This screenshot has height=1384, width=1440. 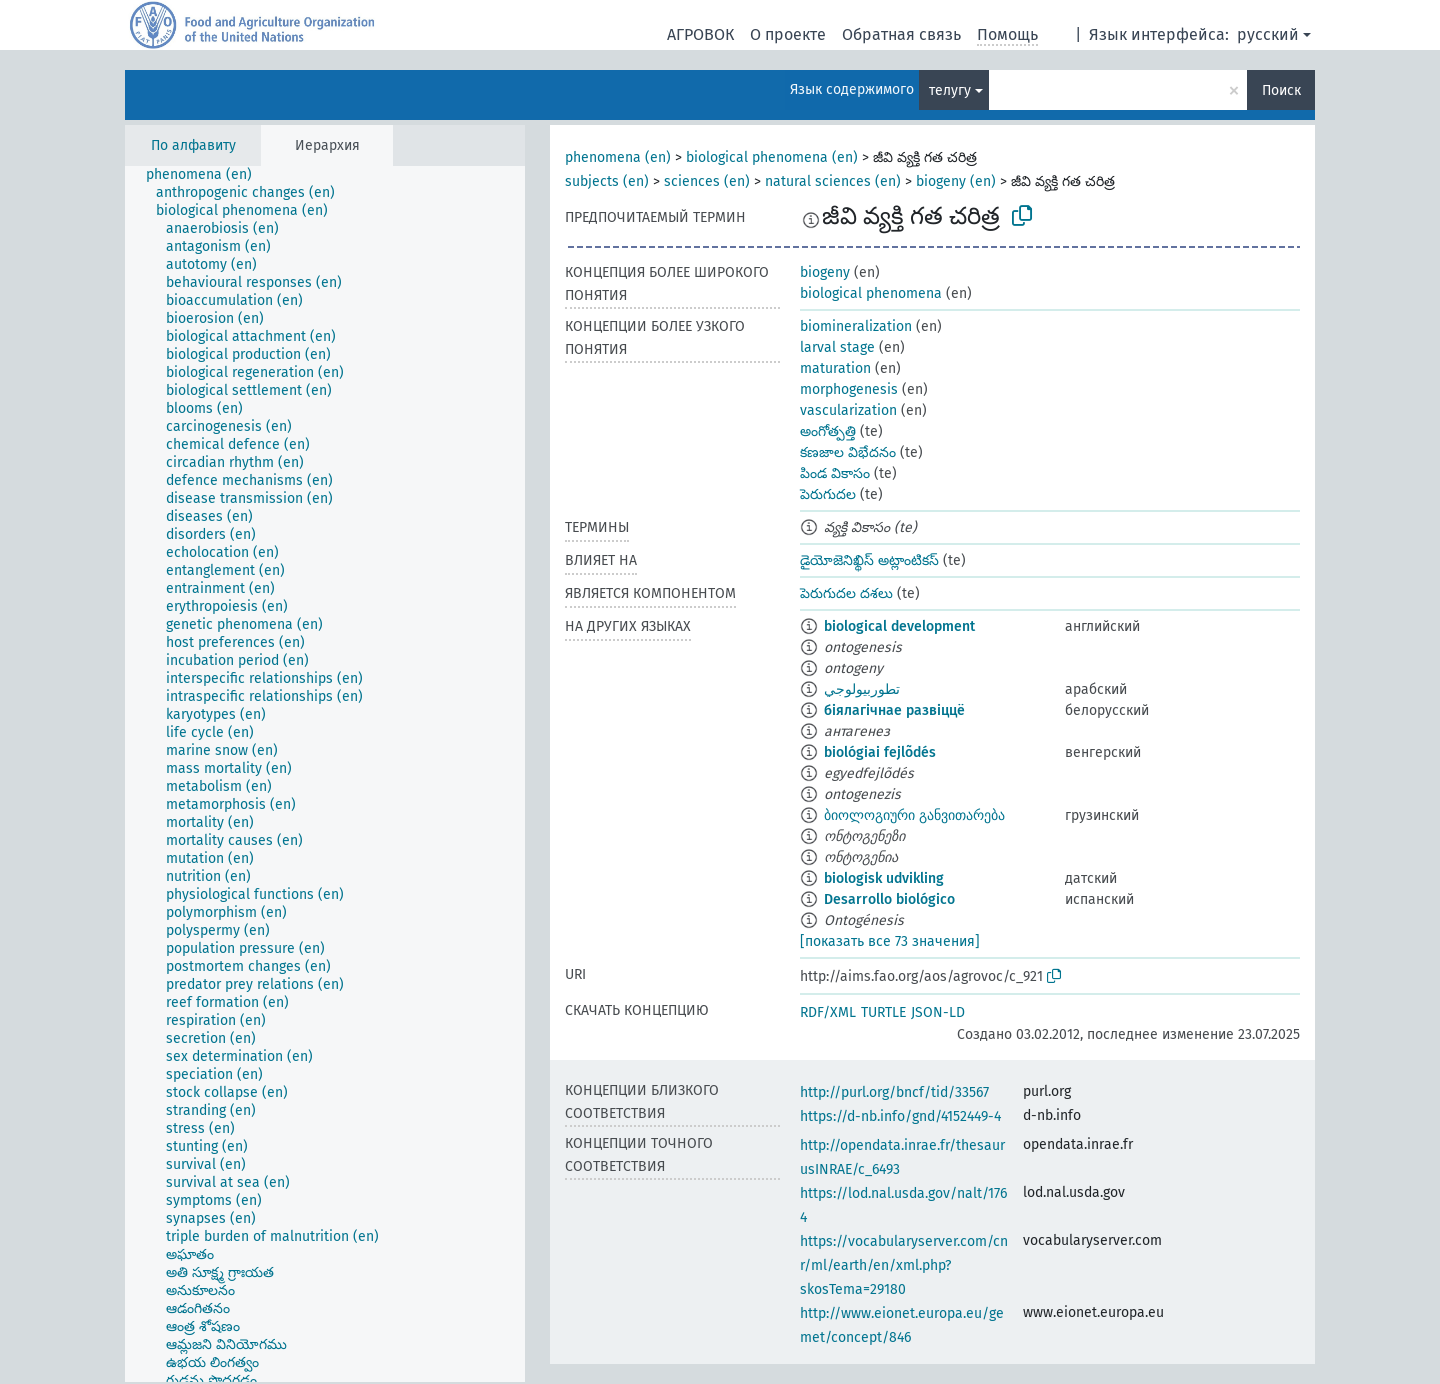 I want to click on біялагічнае развіццё, so click(x=894, y=710).